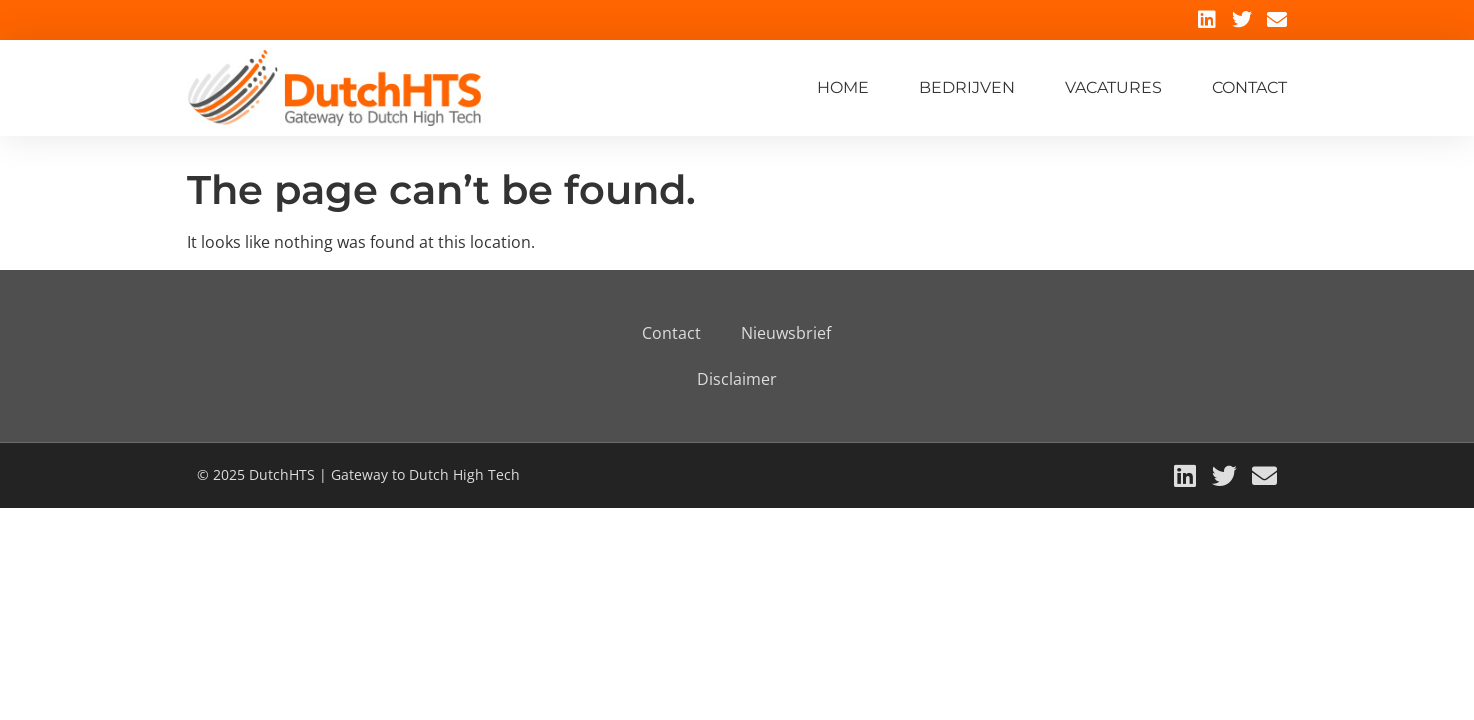  What do you see at coordinates (1113, 87) in the screenshot?
I see `Vacatures` at bounding box center [1113, 87].